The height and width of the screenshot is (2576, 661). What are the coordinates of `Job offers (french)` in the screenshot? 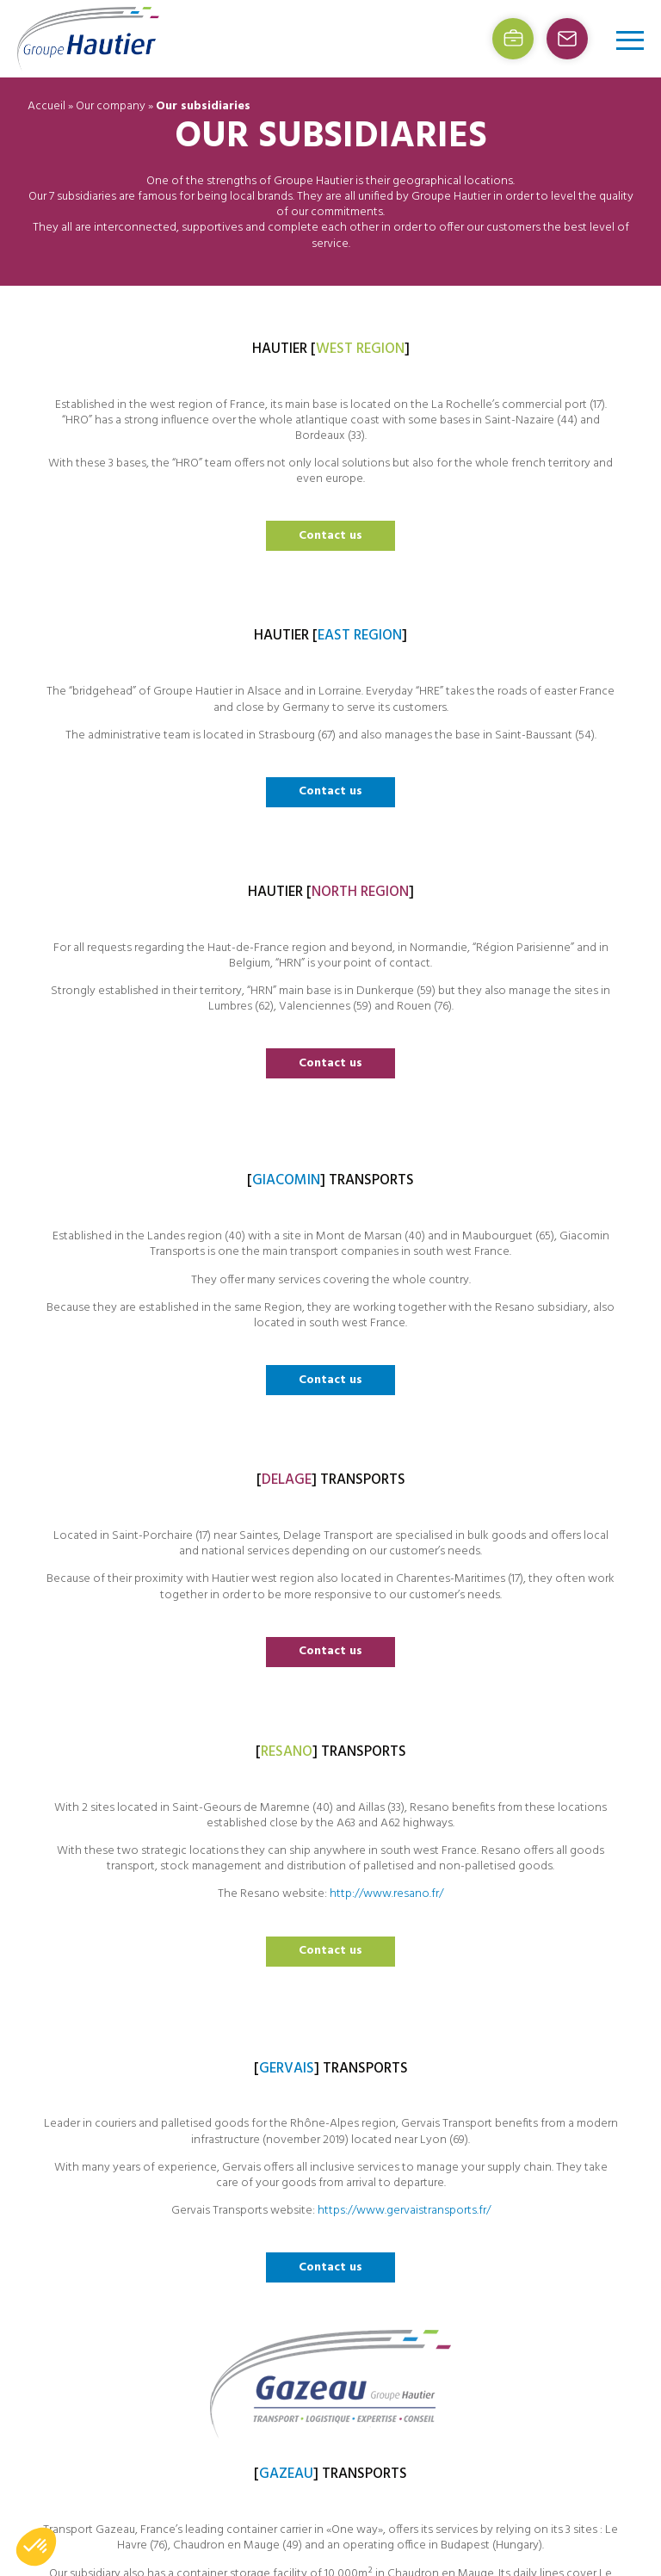 It's located at (464, 2199).